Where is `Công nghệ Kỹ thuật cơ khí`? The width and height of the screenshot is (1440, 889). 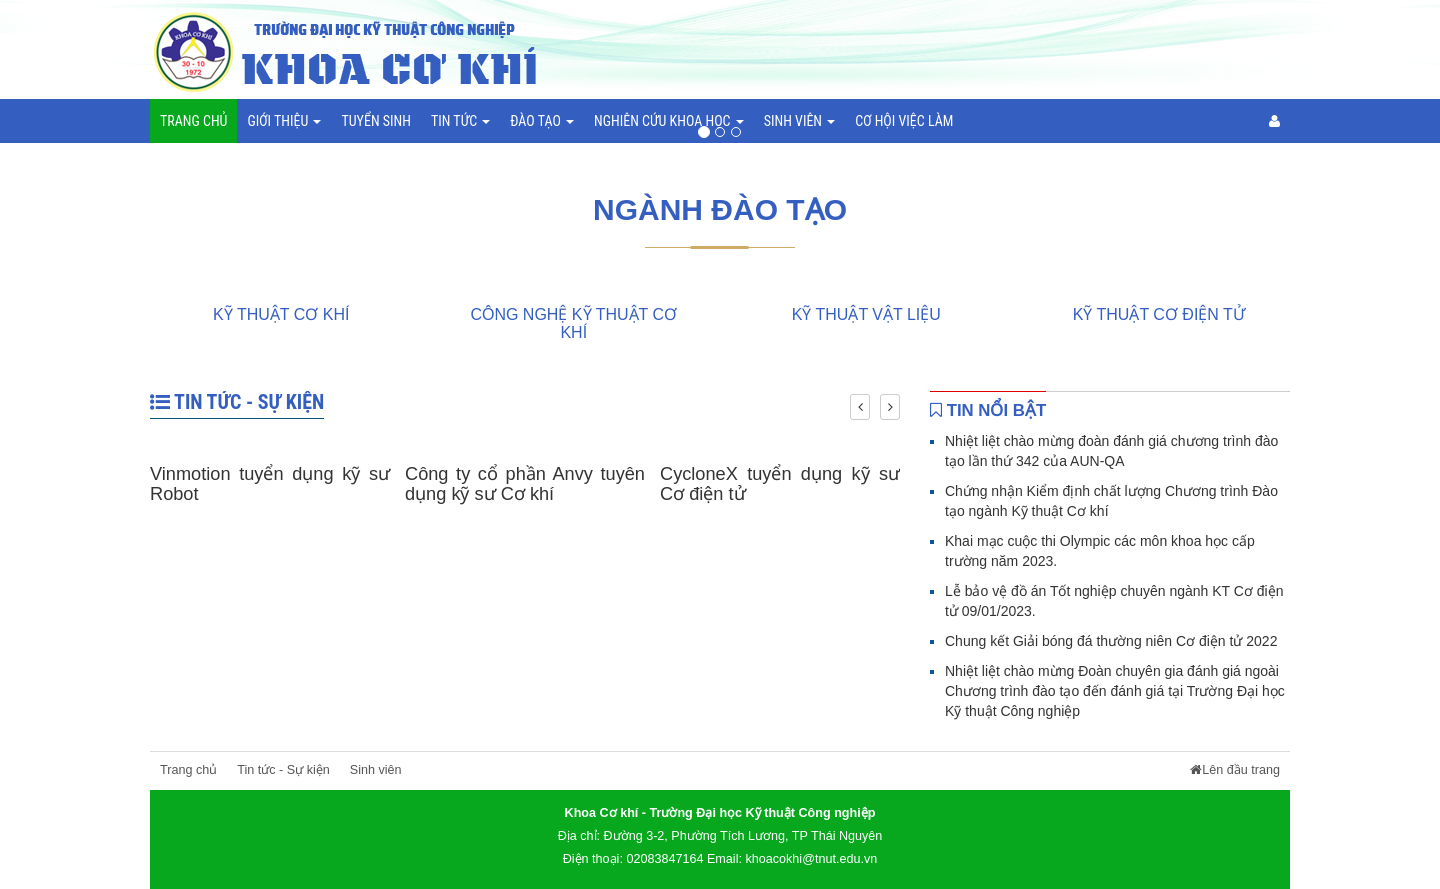
Công nghệ Kỹ thuật cơ khí is located at coordinates (573, 323).